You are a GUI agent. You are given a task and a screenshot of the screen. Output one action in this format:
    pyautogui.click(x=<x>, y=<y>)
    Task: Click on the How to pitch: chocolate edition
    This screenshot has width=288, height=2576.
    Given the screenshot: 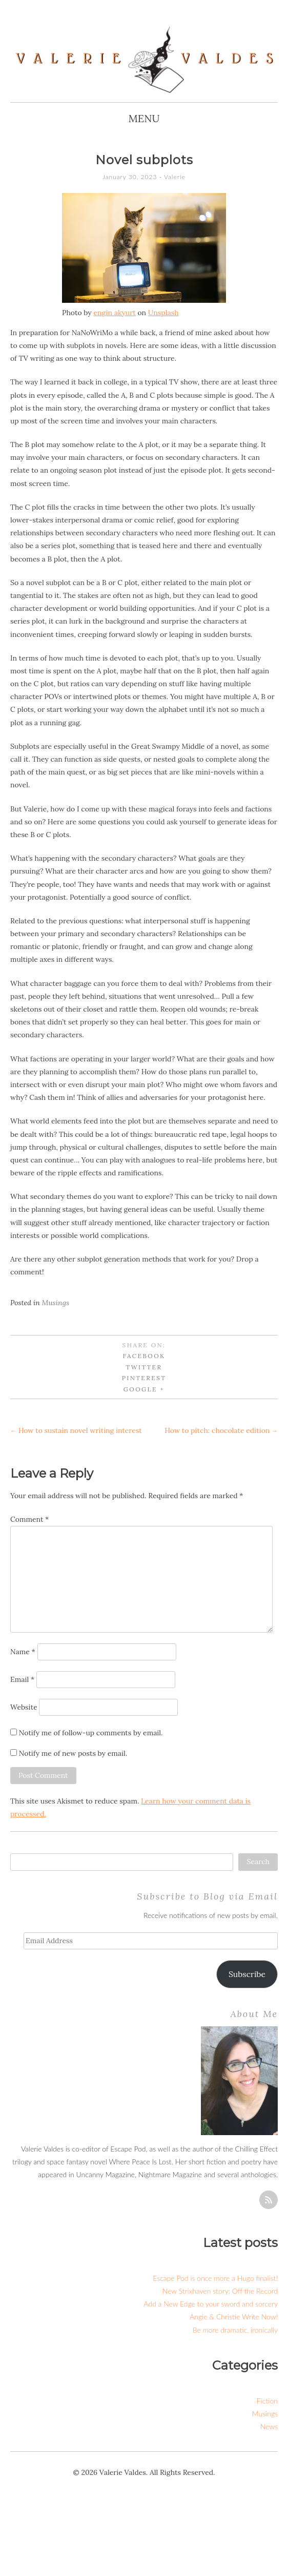 What is the action you would take?
    pyautogui.click(x=221, y=1430)
    